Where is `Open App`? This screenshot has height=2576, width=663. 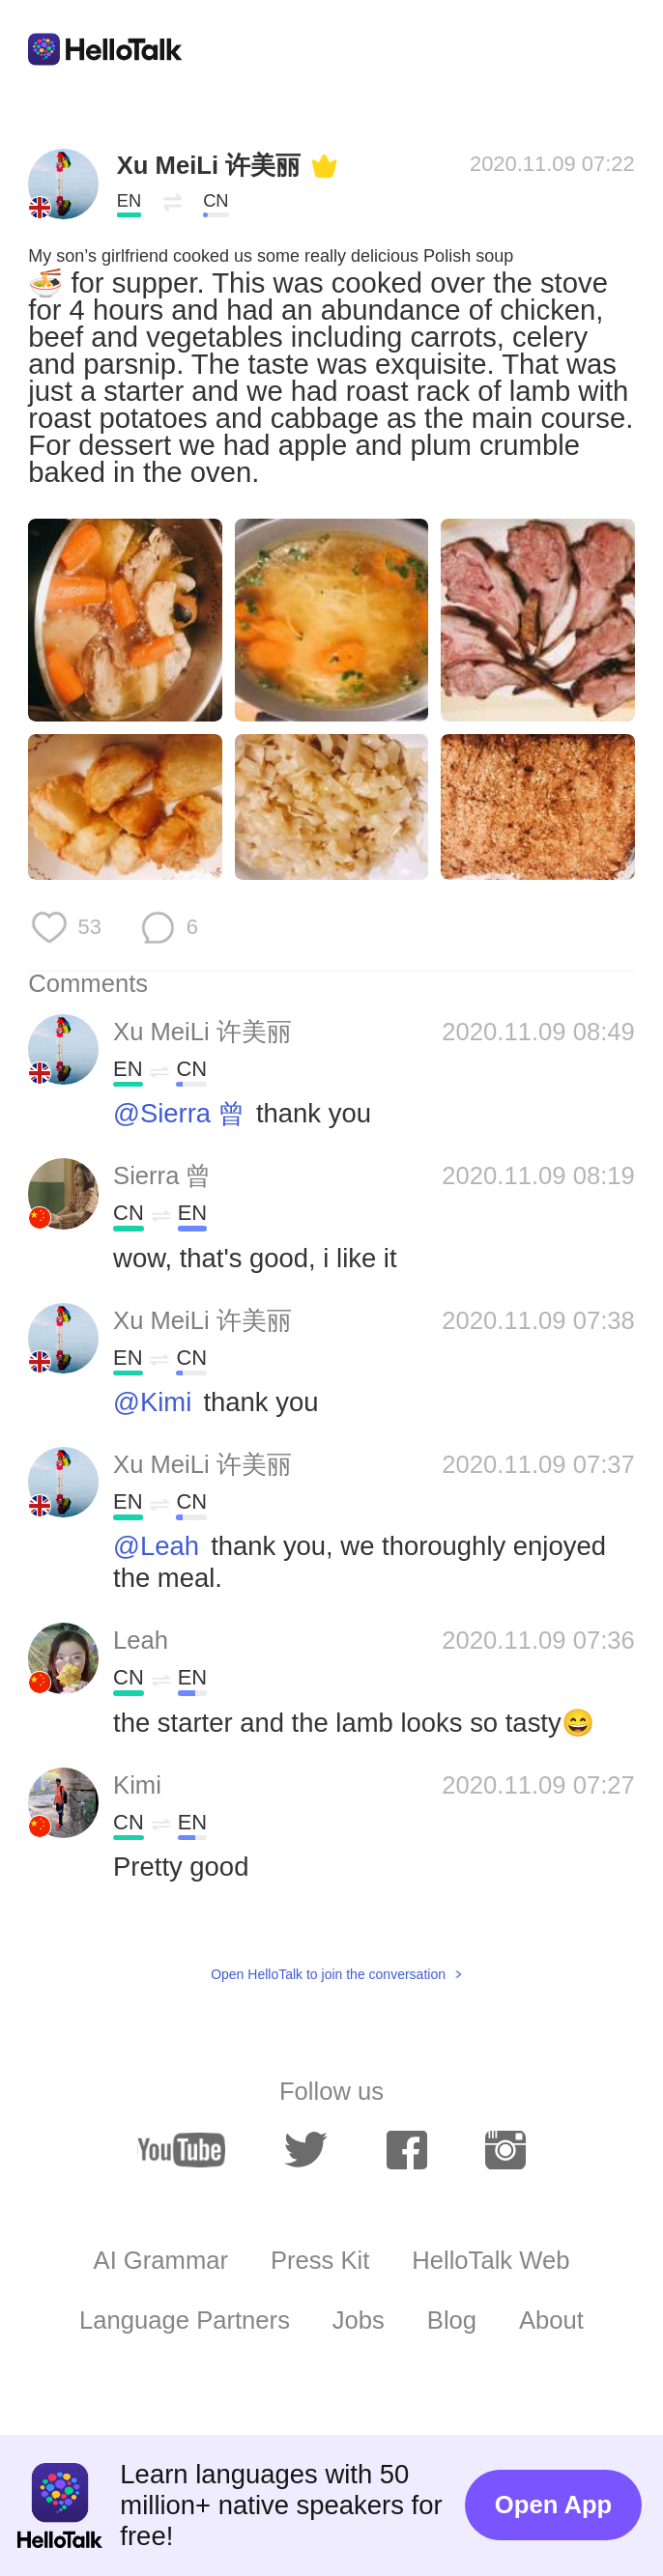 Open App is located at coordinates (553, 2504).